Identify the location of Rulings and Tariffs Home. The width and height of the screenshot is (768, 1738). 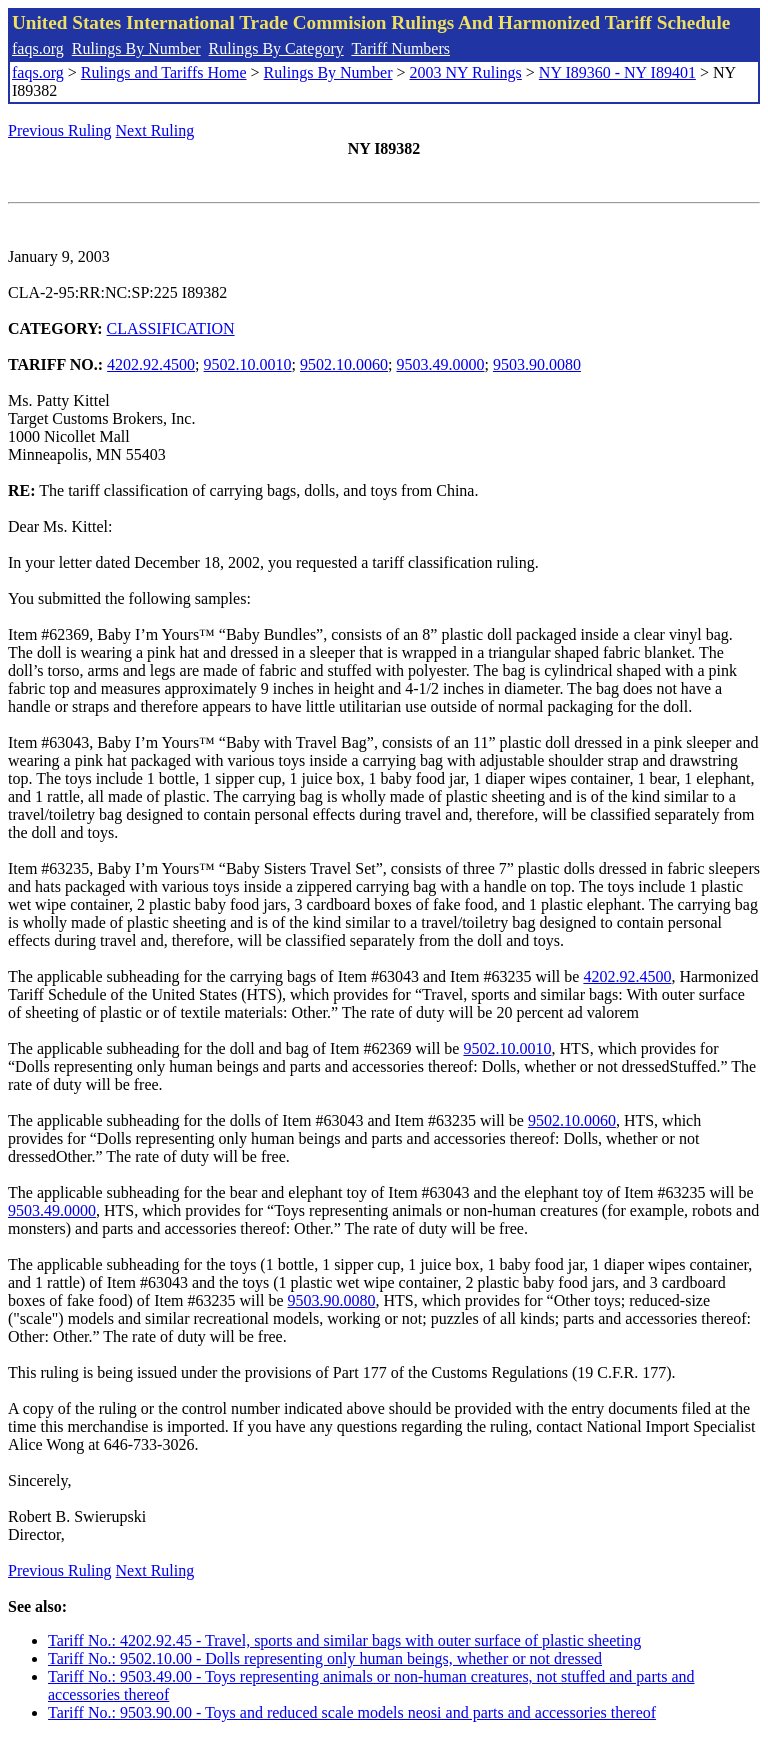
(164, 72).